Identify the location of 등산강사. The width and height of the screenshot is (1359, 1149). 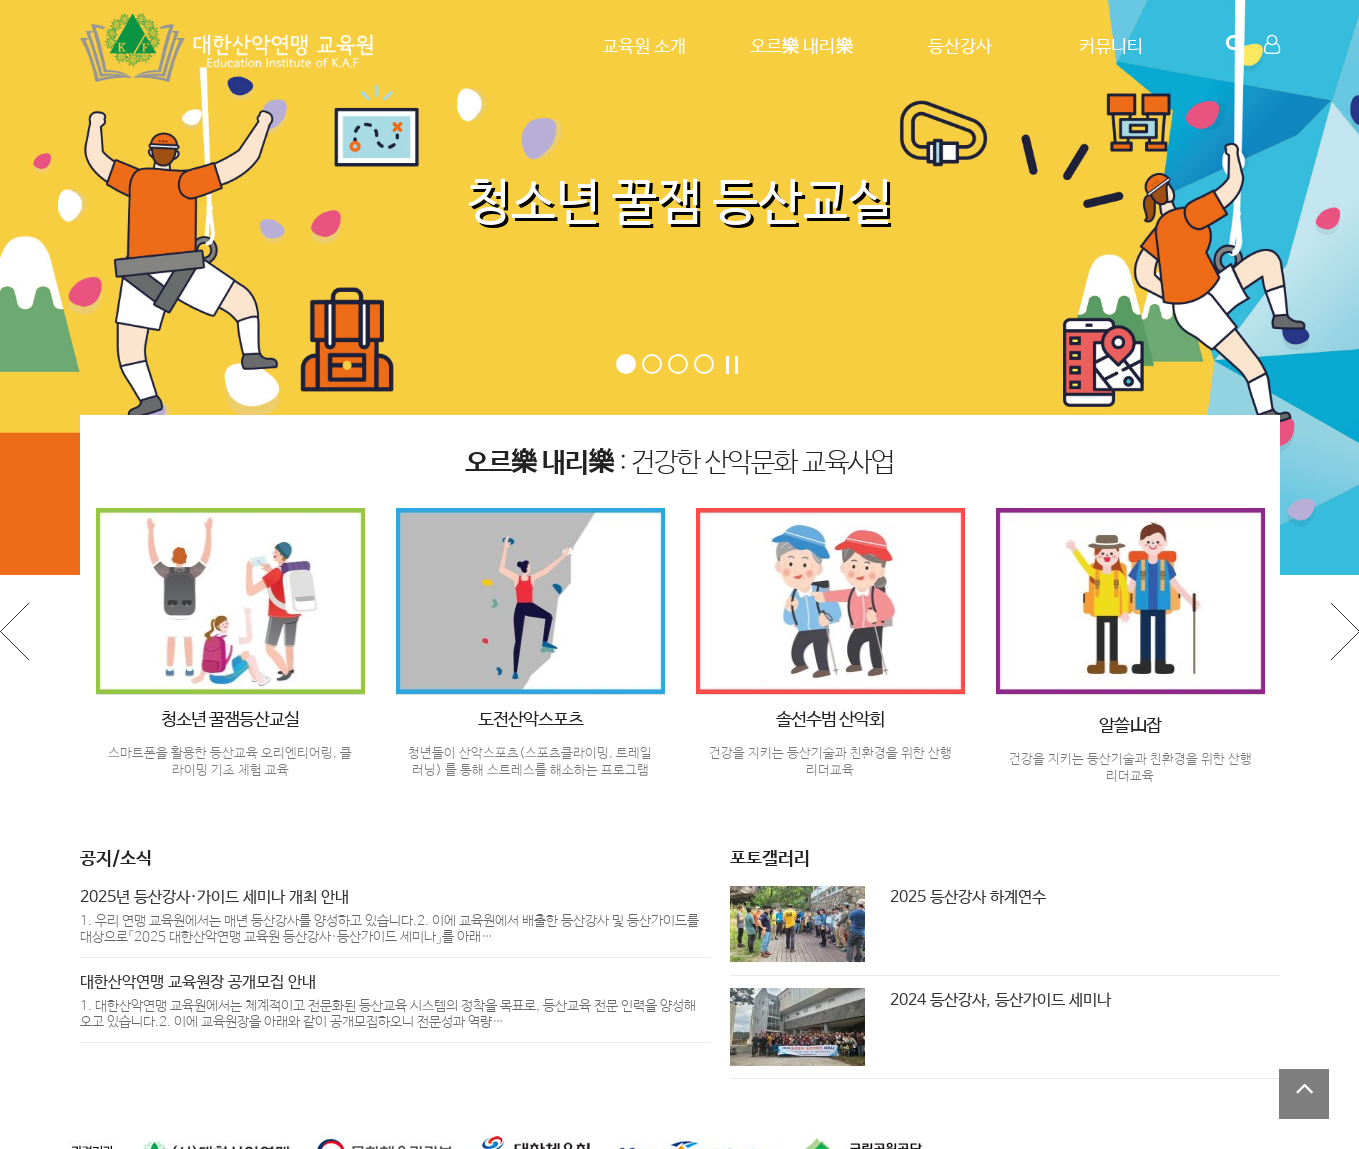
(960, 47).